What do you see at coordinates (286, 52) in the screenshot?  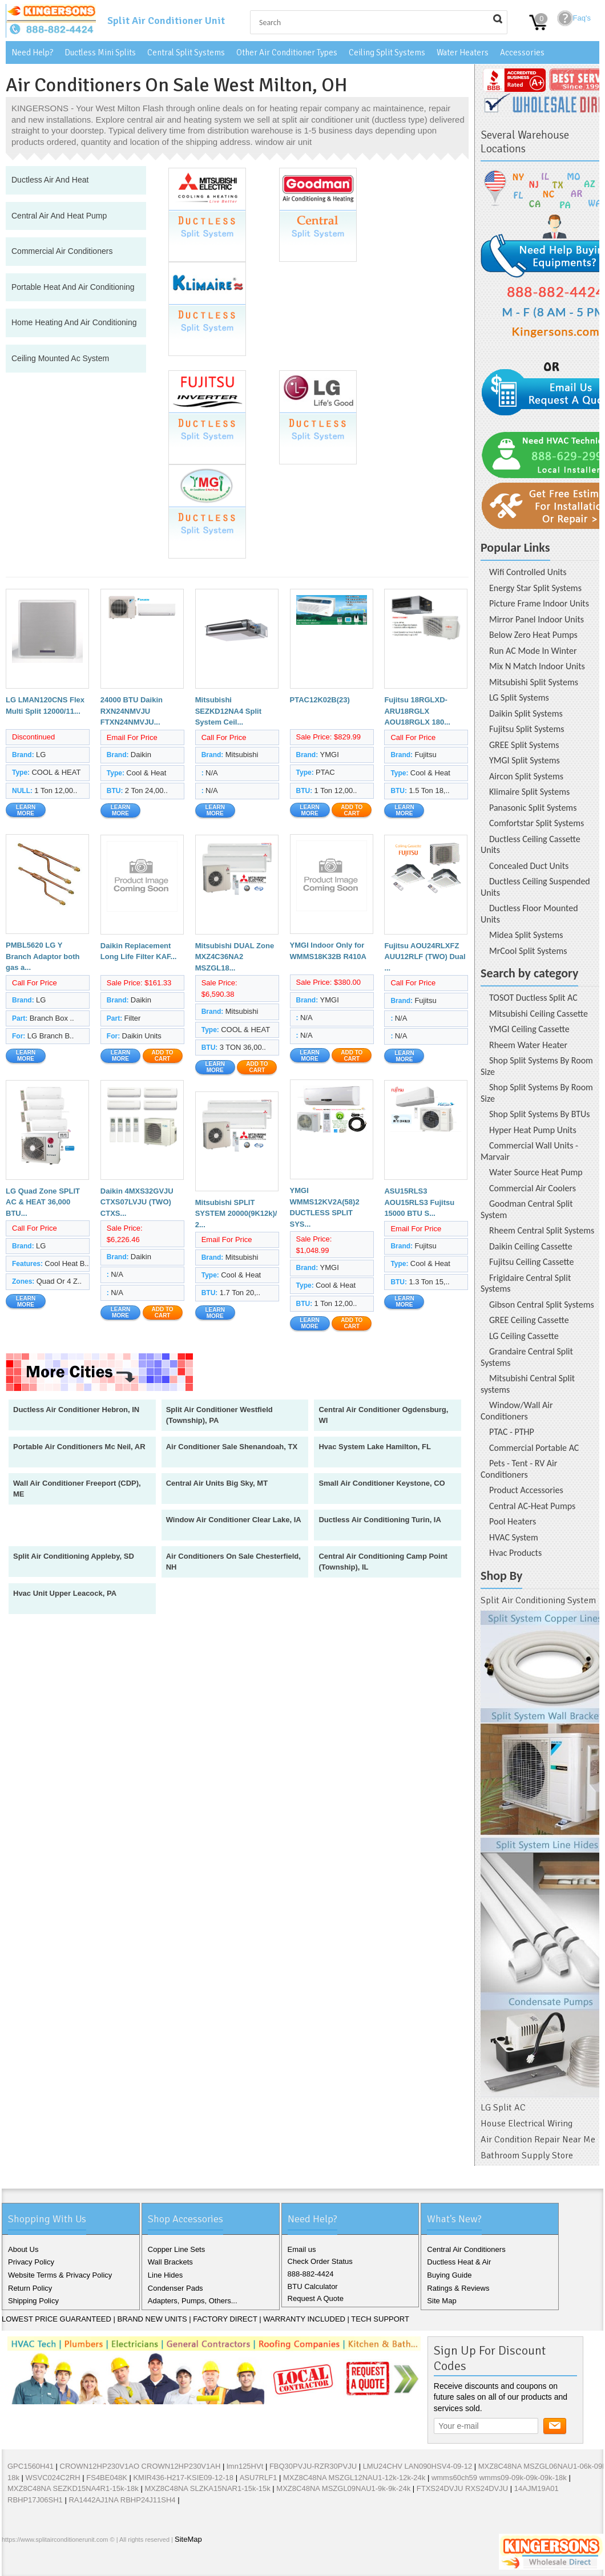 I see `Other Air Conditioner Types` at bounding box center [286, 52].